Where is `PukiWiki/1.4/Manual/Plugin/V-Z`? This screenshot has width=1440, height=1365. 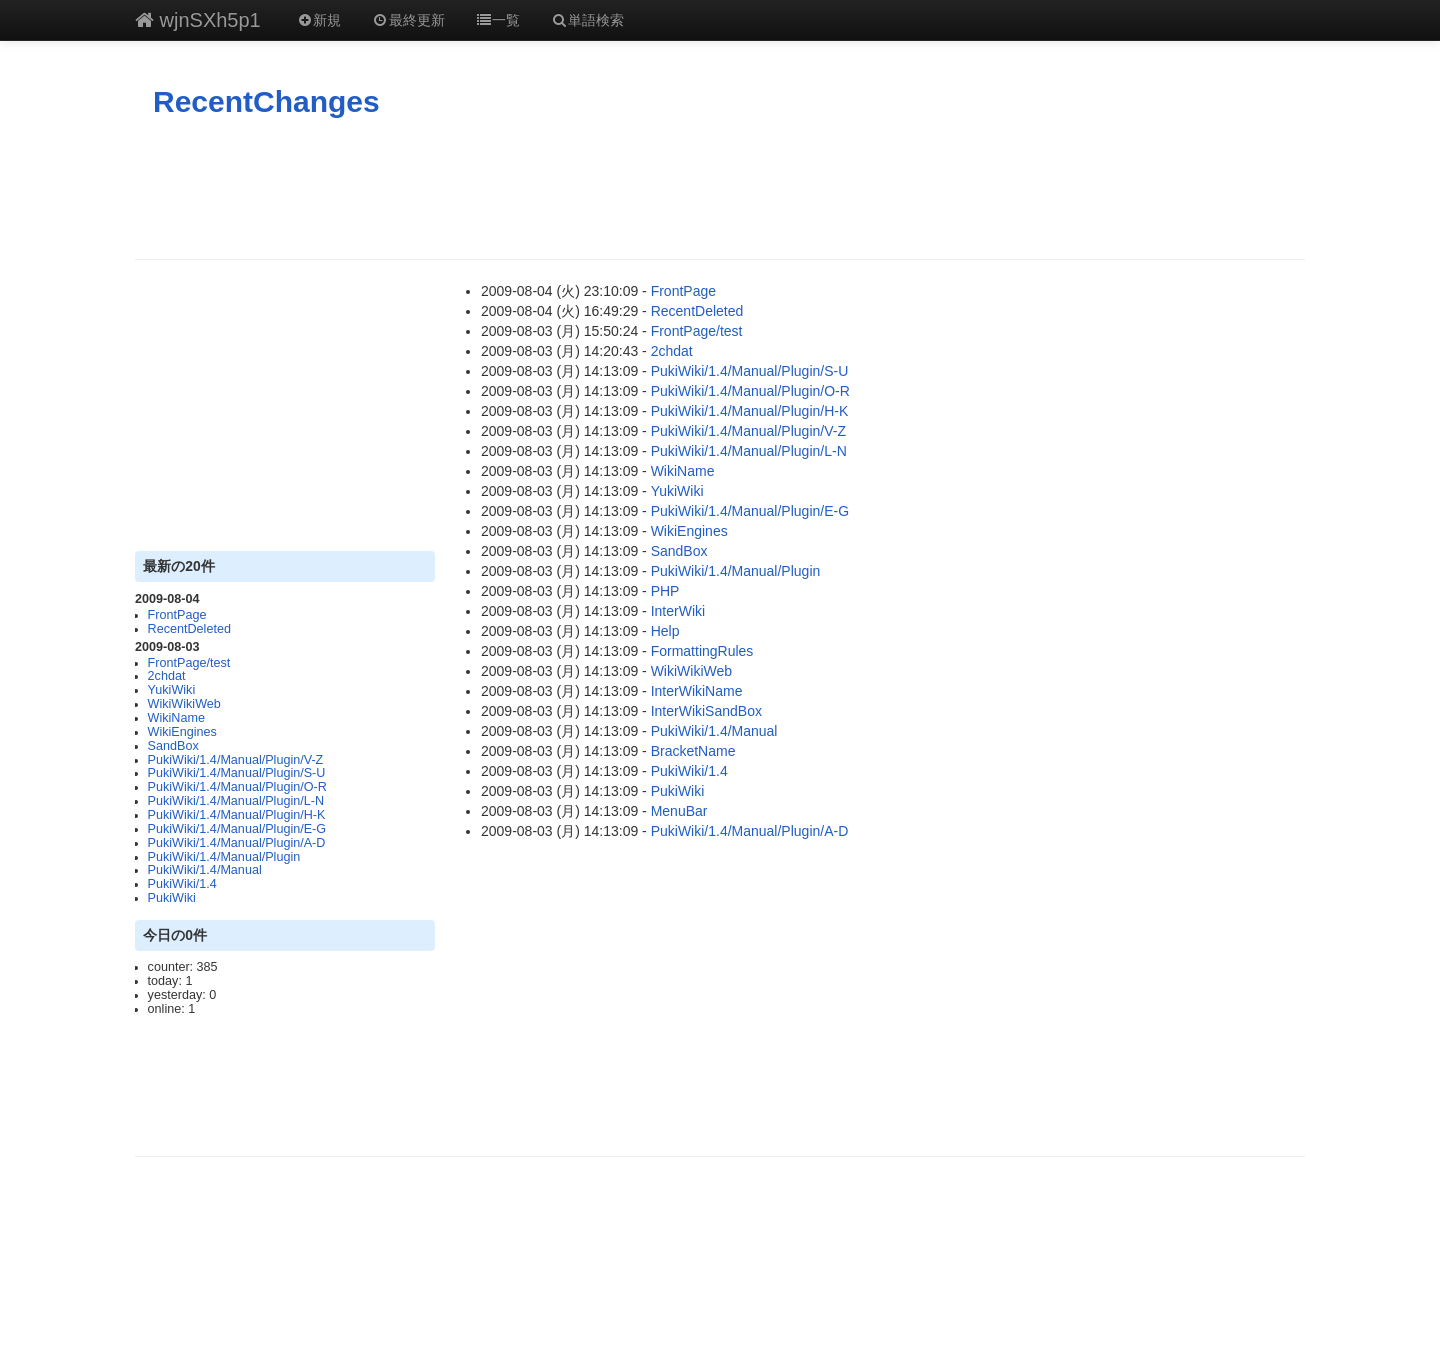
PukiWiki/1.4/Manual/Plugin/V-Z is located at coordinates (236, 760).